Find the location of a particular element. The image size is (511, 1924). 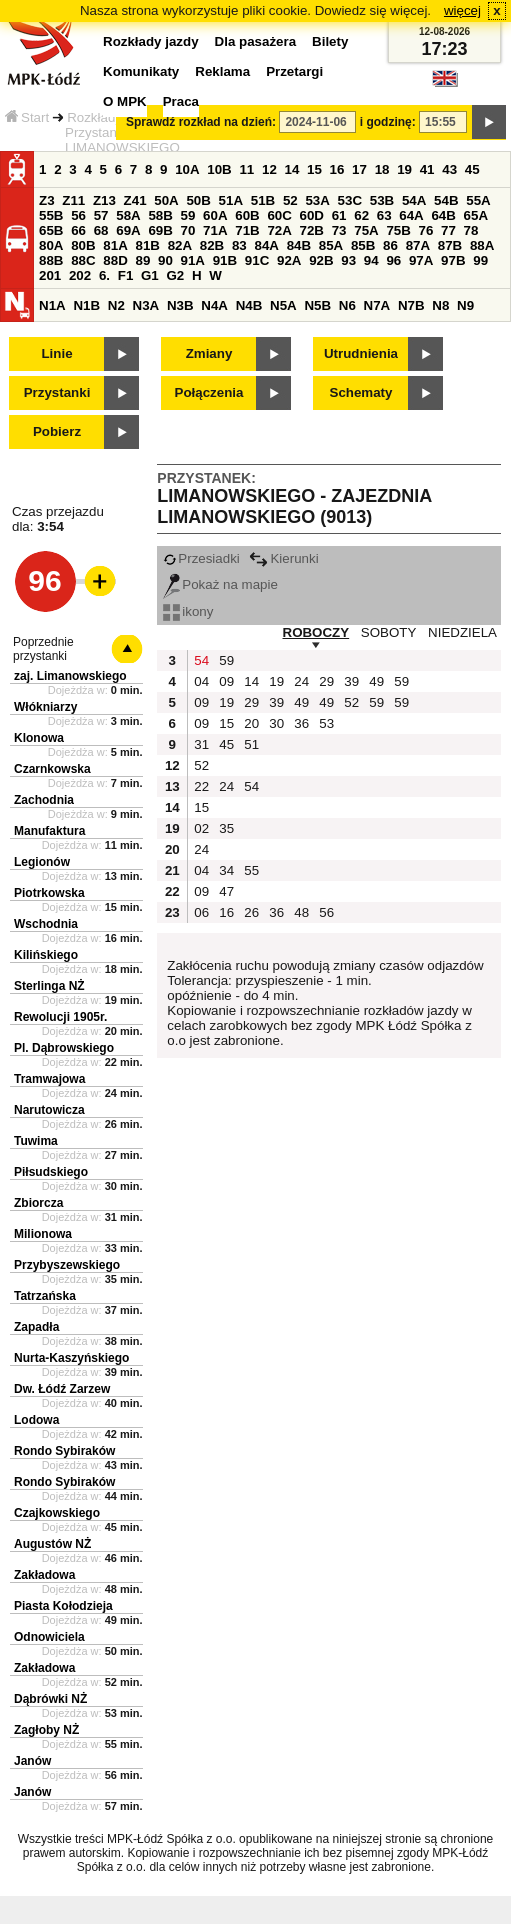

Piłsudskiego is located at coordinates (51, 1172).